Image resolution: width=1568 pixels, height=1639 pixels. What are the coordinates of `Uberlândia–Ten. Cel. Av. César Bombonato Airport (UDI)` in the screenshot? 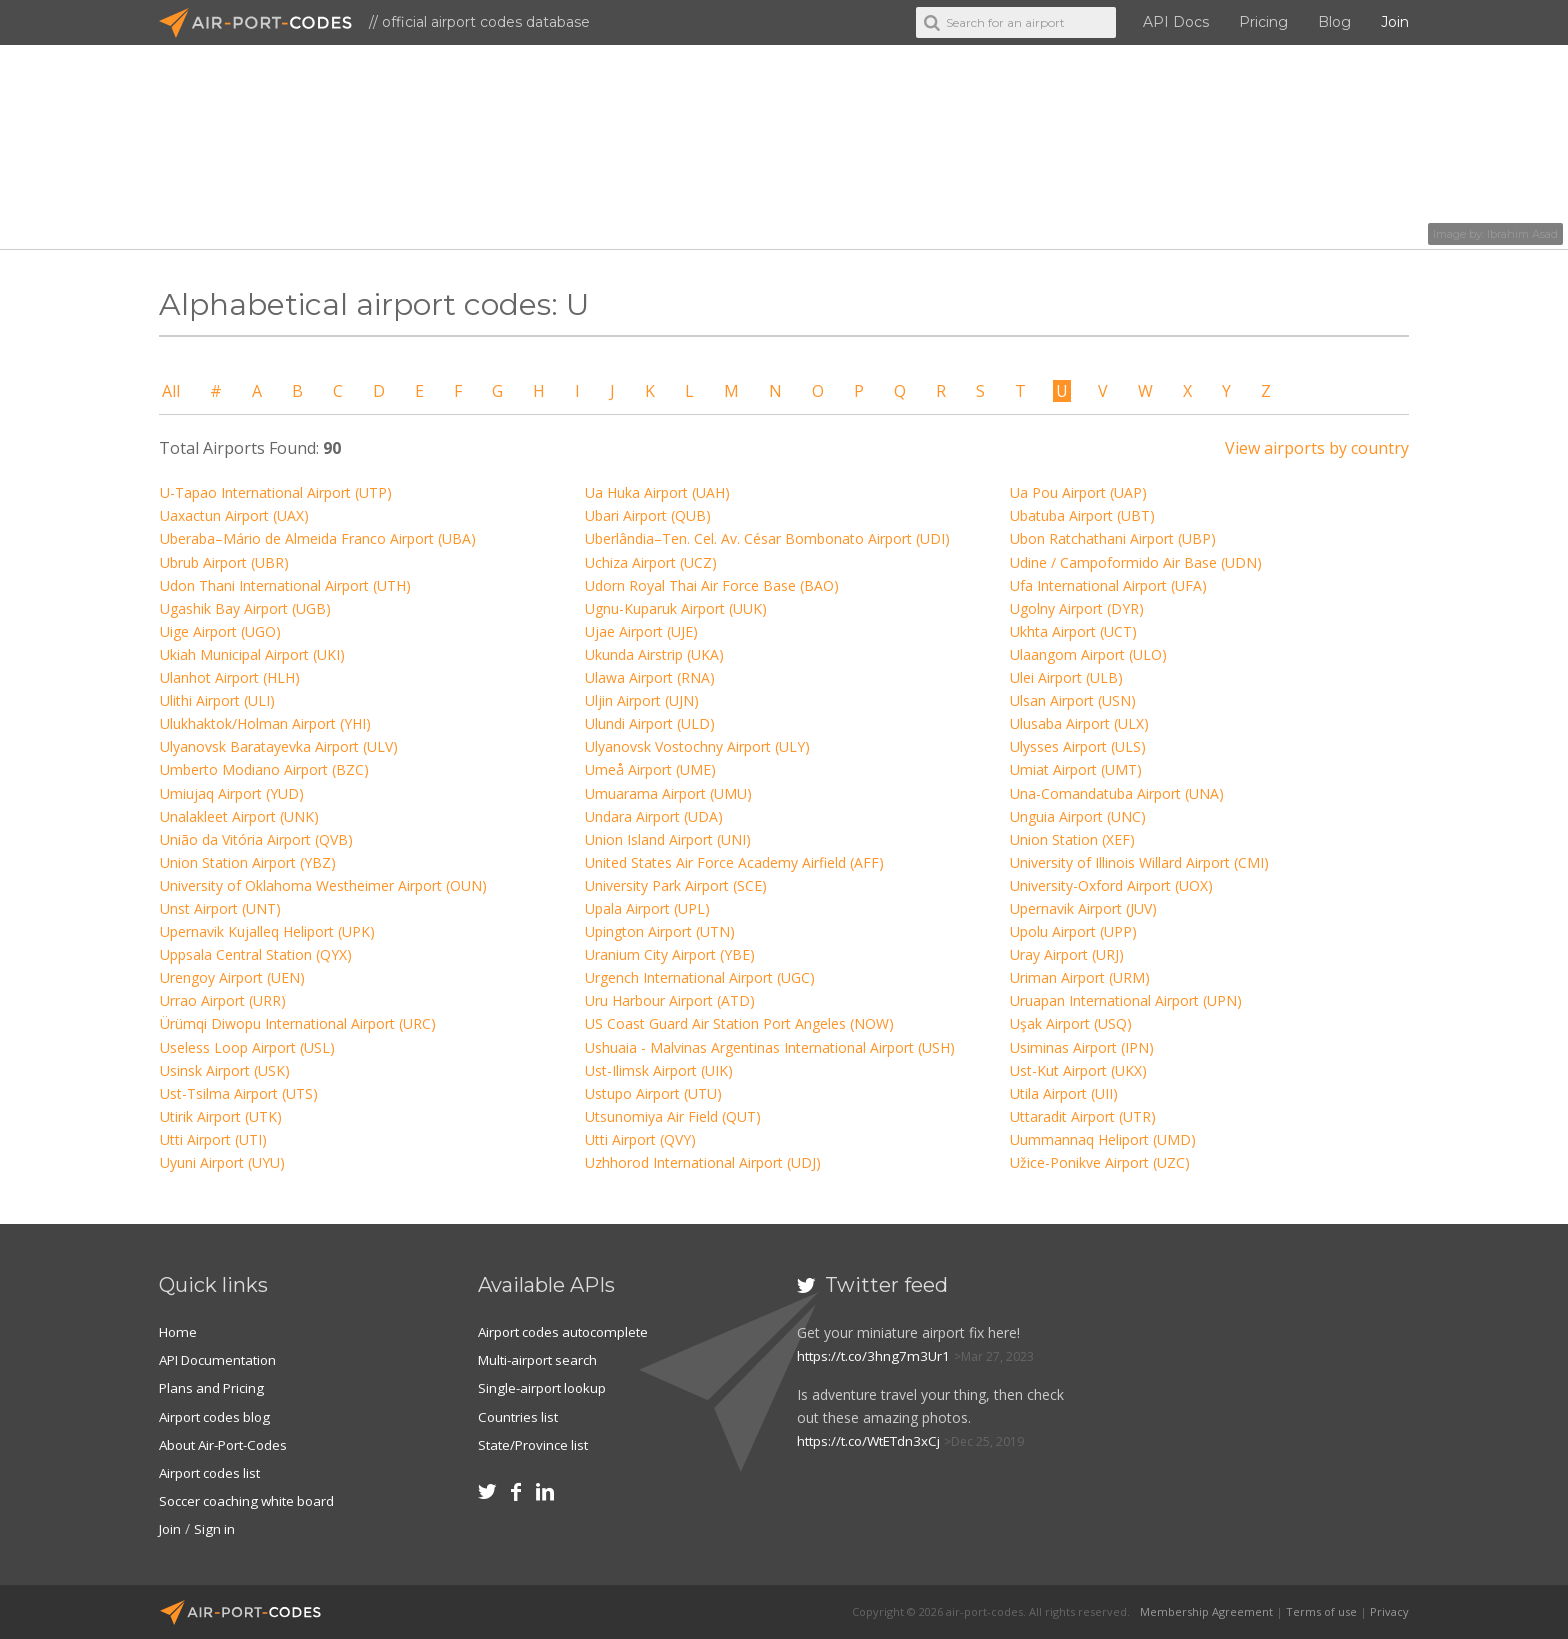 It's located at (767, 538).